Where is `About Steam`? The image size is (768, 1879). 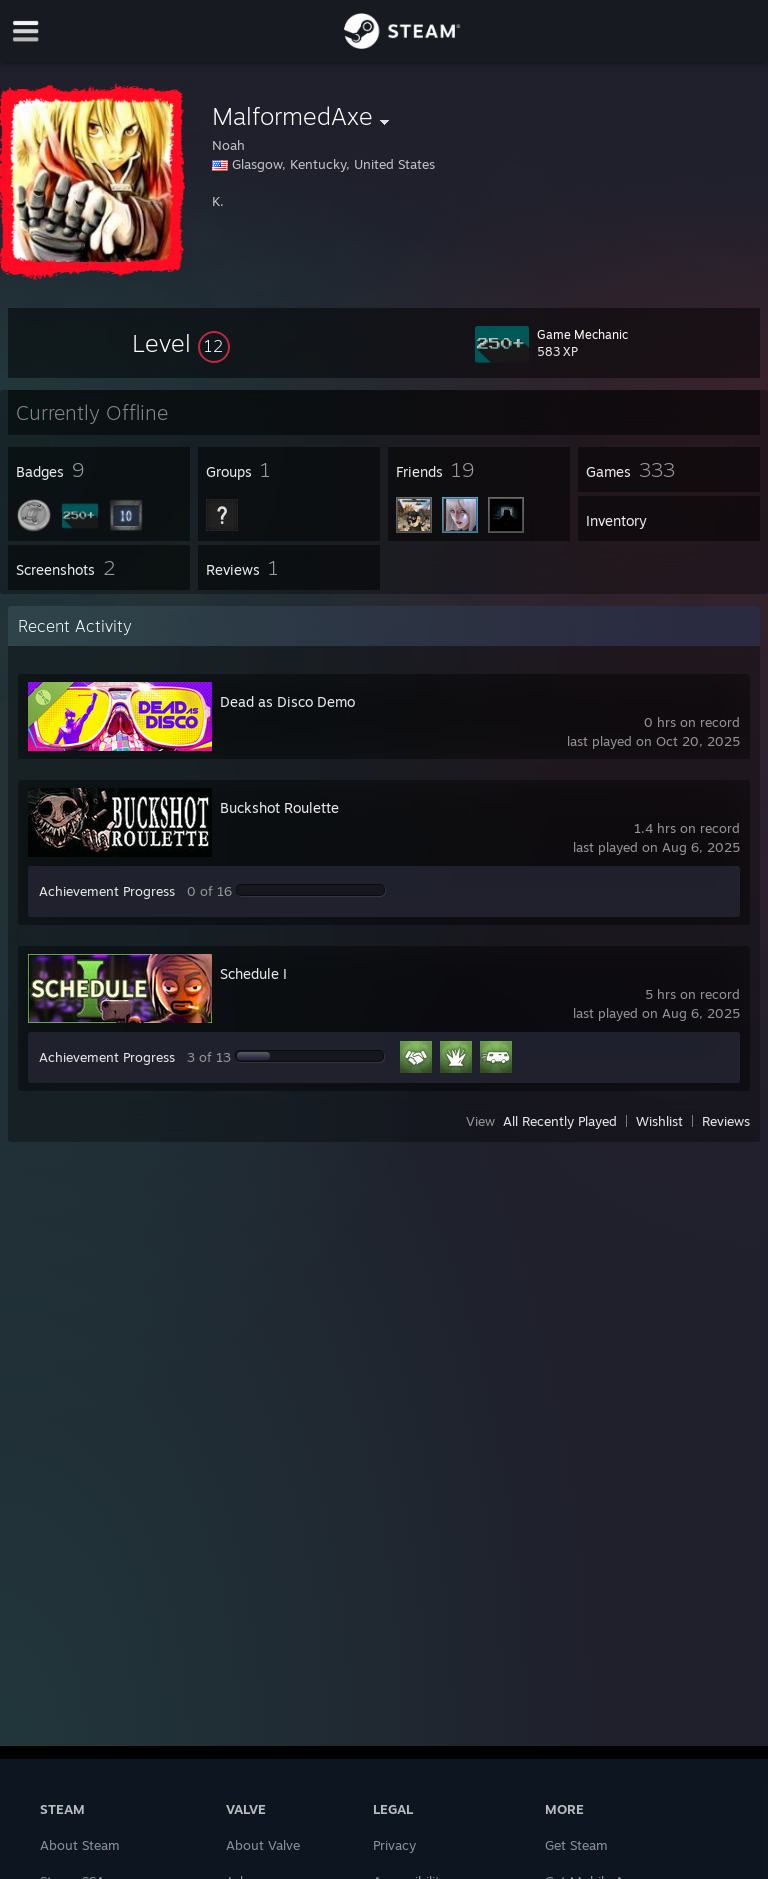 About Steam is located at coordinates (80, 1845).